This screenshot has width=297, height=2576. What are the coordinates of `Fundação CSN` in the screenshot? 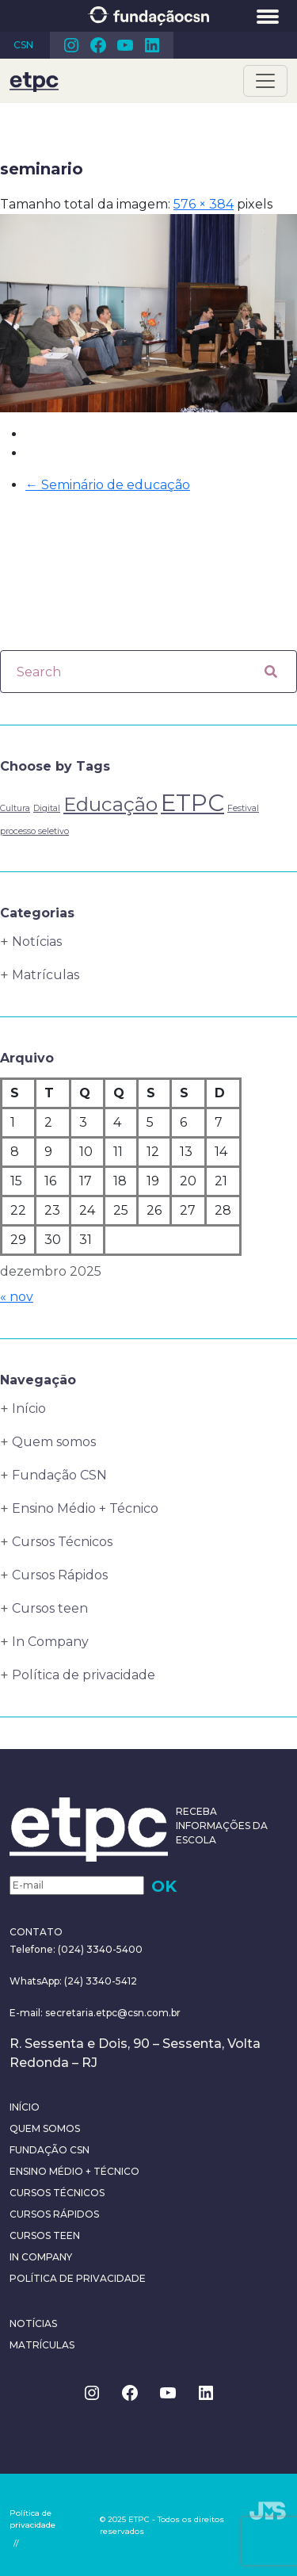 It's located at (59, 1475).